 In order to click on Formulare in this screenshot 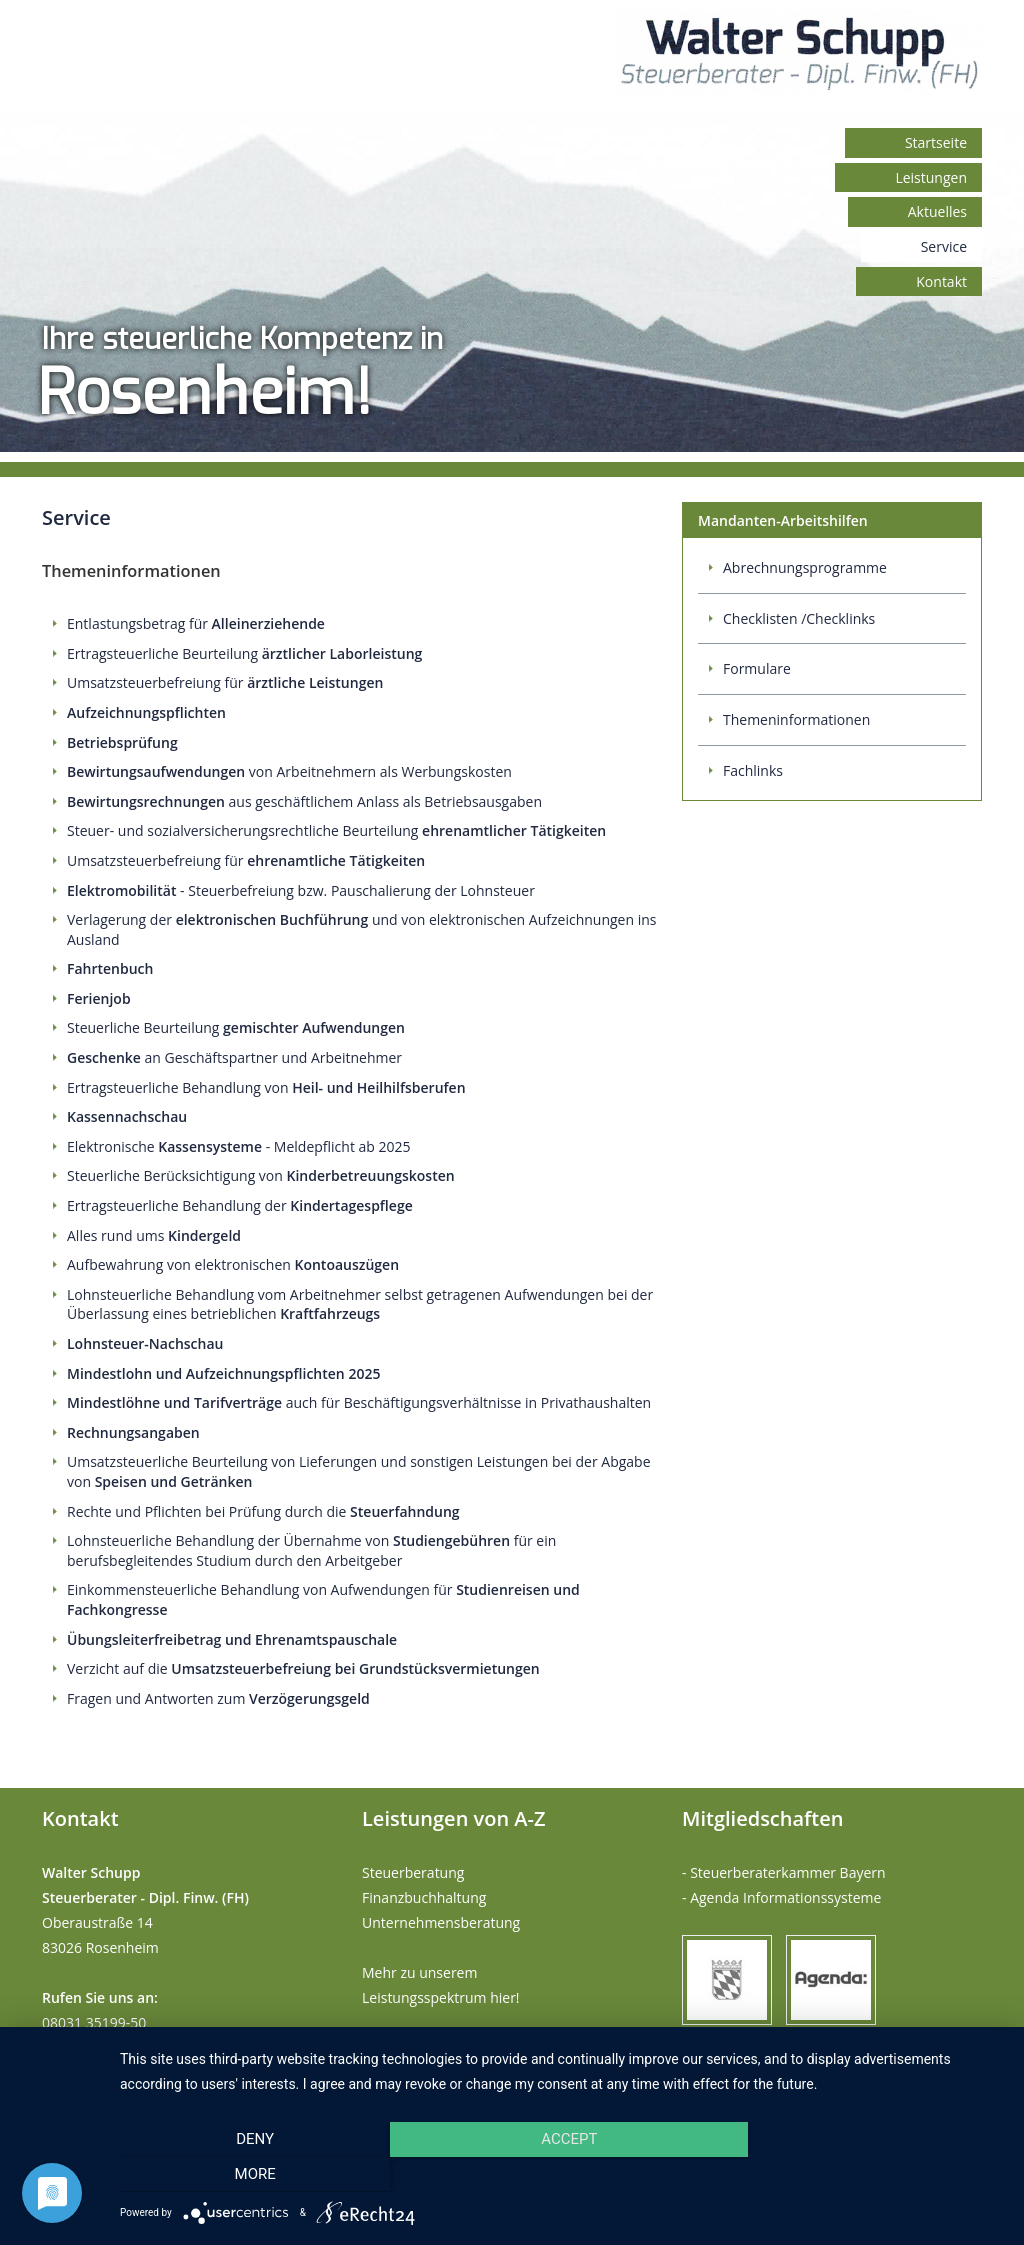, I will do `click(757, 668)`.